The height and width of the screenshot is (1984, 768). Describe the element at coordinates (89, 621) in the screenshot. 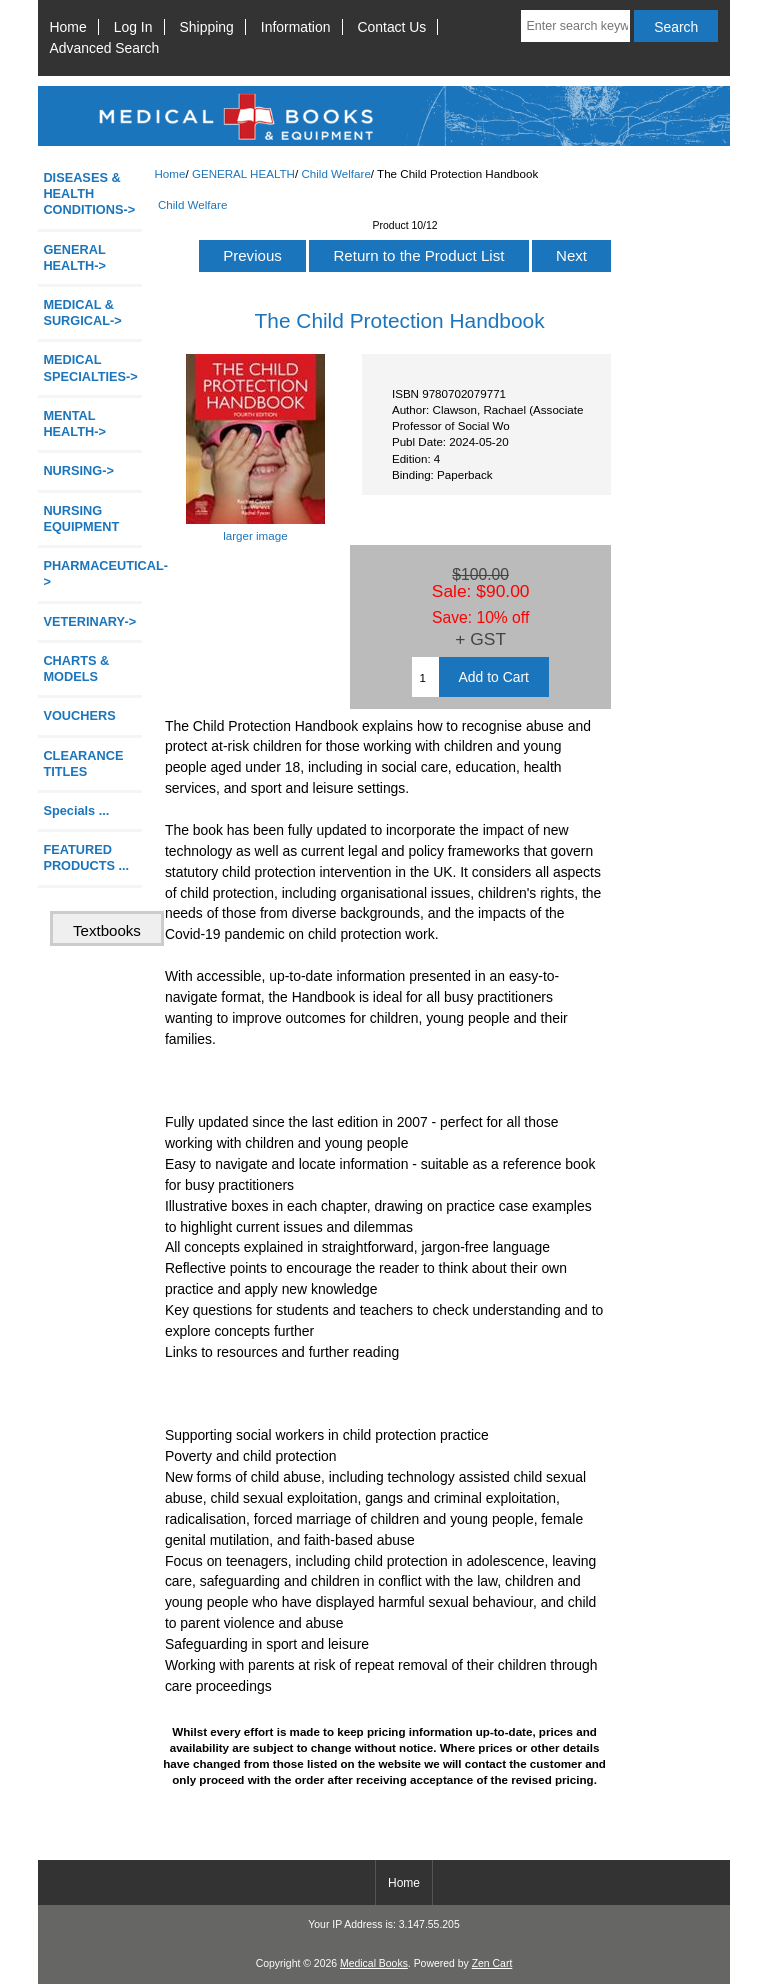

I see `VETERINARY->` at that location.